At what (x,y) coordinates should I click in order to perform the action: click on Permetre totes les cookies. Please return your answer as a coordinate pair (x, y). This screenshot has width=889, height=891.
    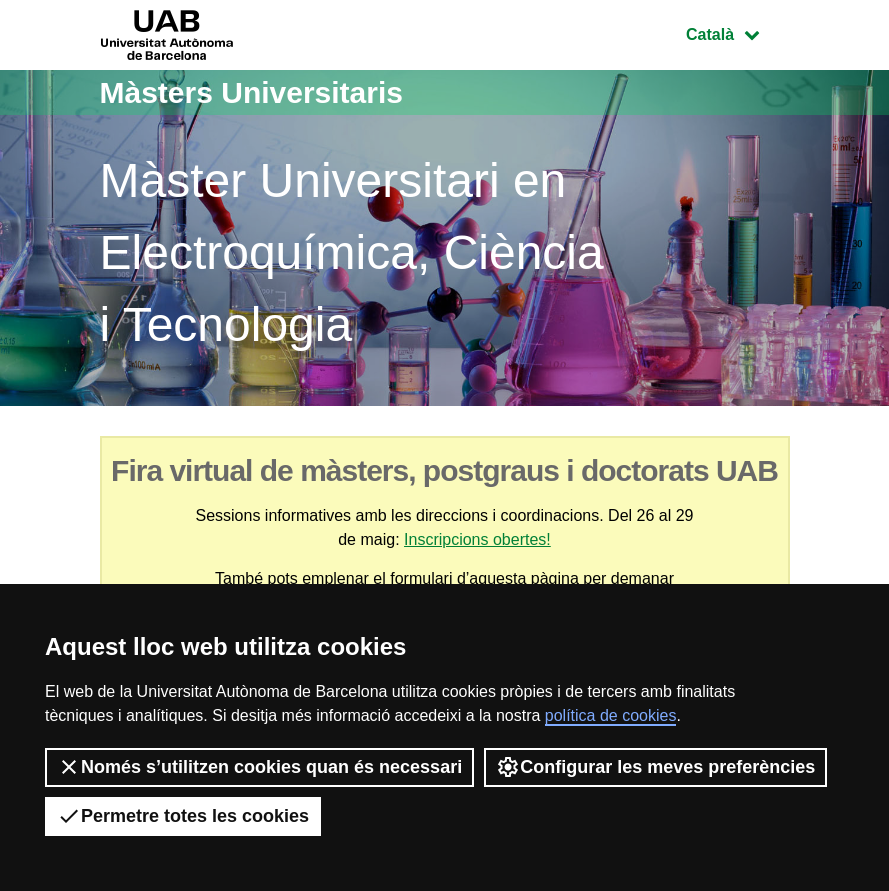
    Looking at the image, I should click on (183, 816).